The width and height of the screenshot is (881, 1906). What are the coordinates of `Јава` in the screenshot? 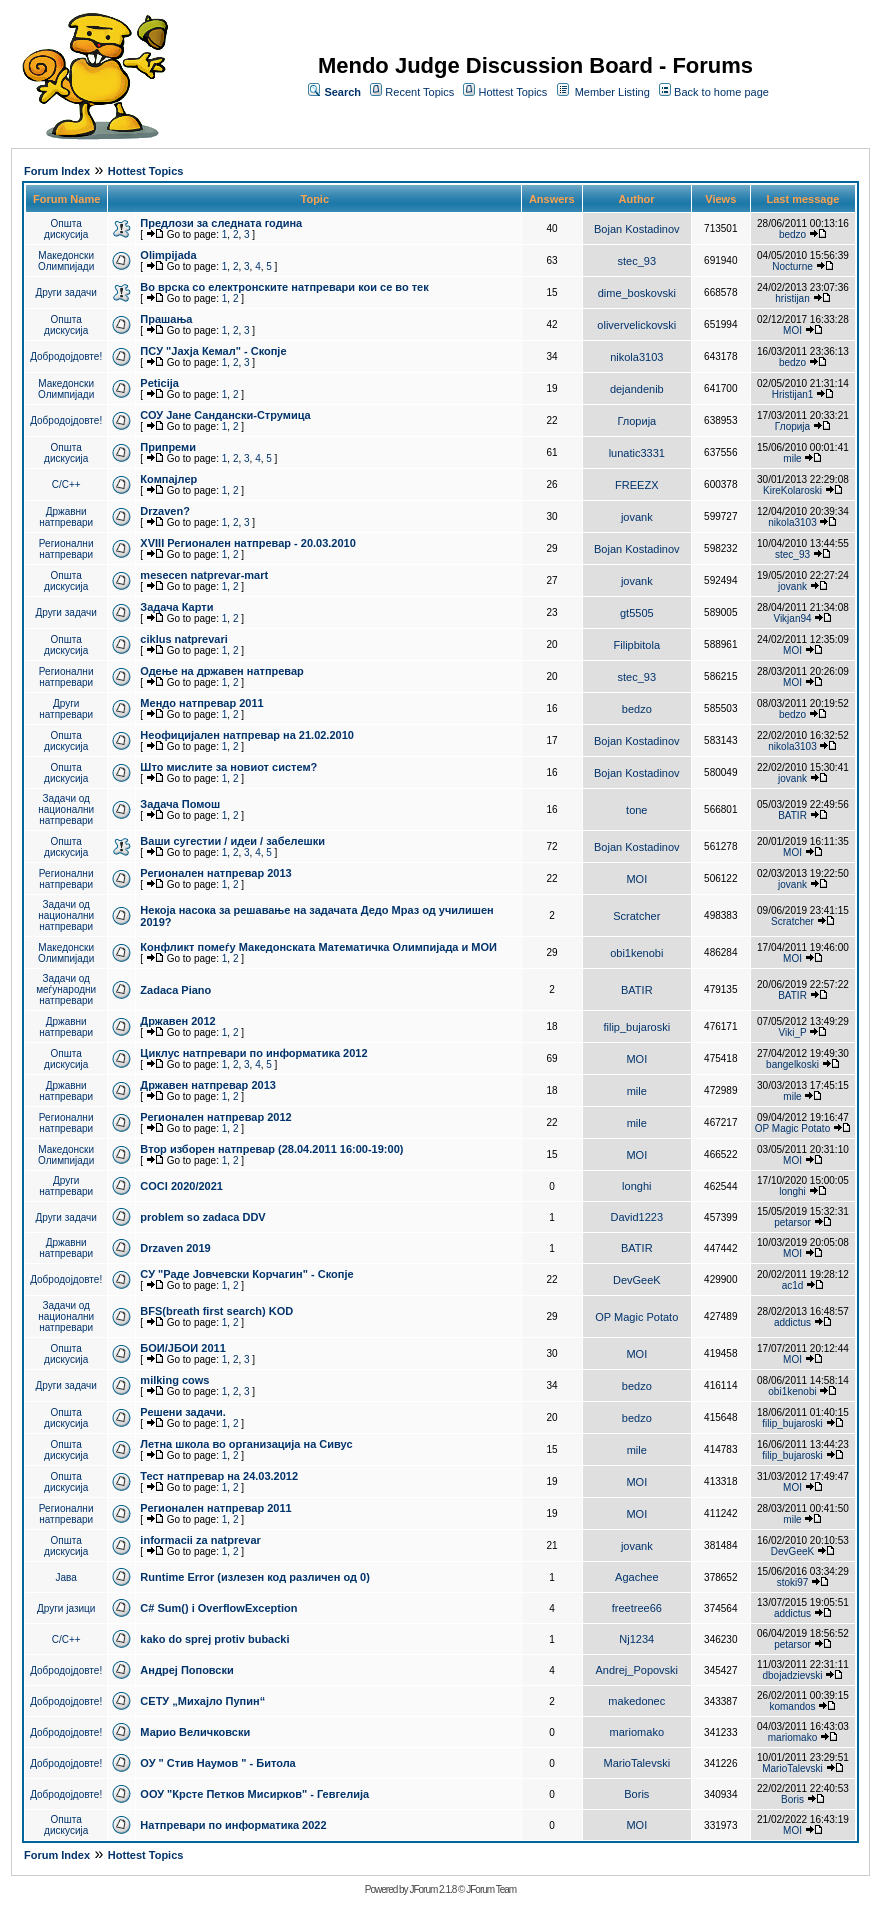 It's located at (66, 1577).